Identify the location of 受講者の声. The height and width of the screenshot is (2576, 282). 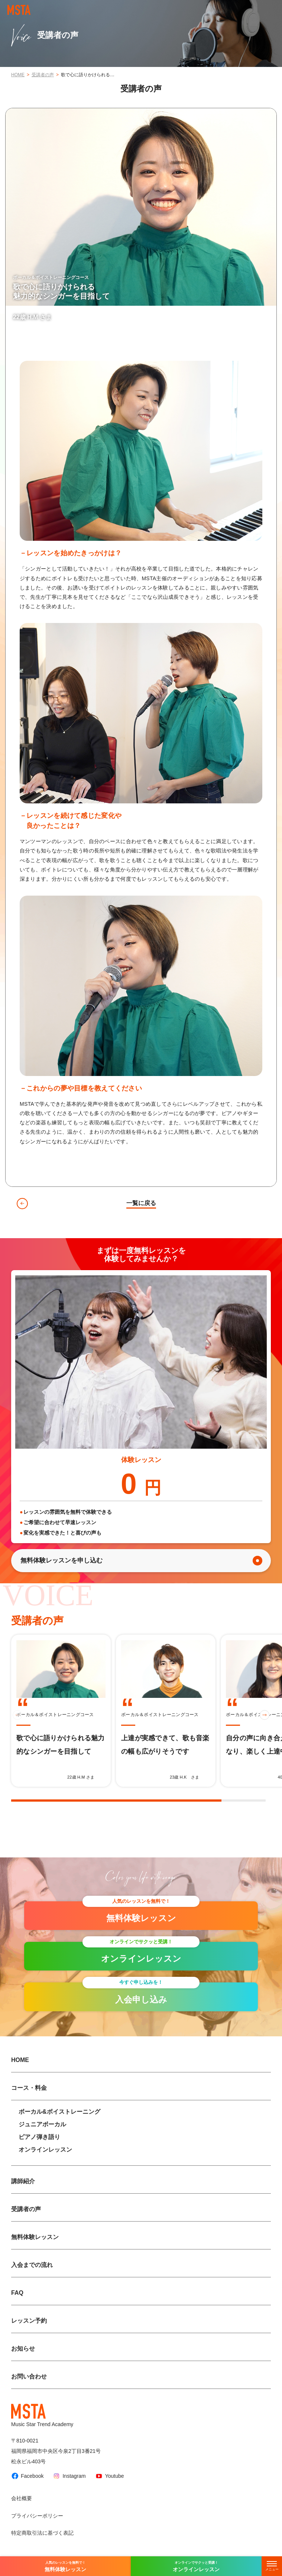
(43, 74).